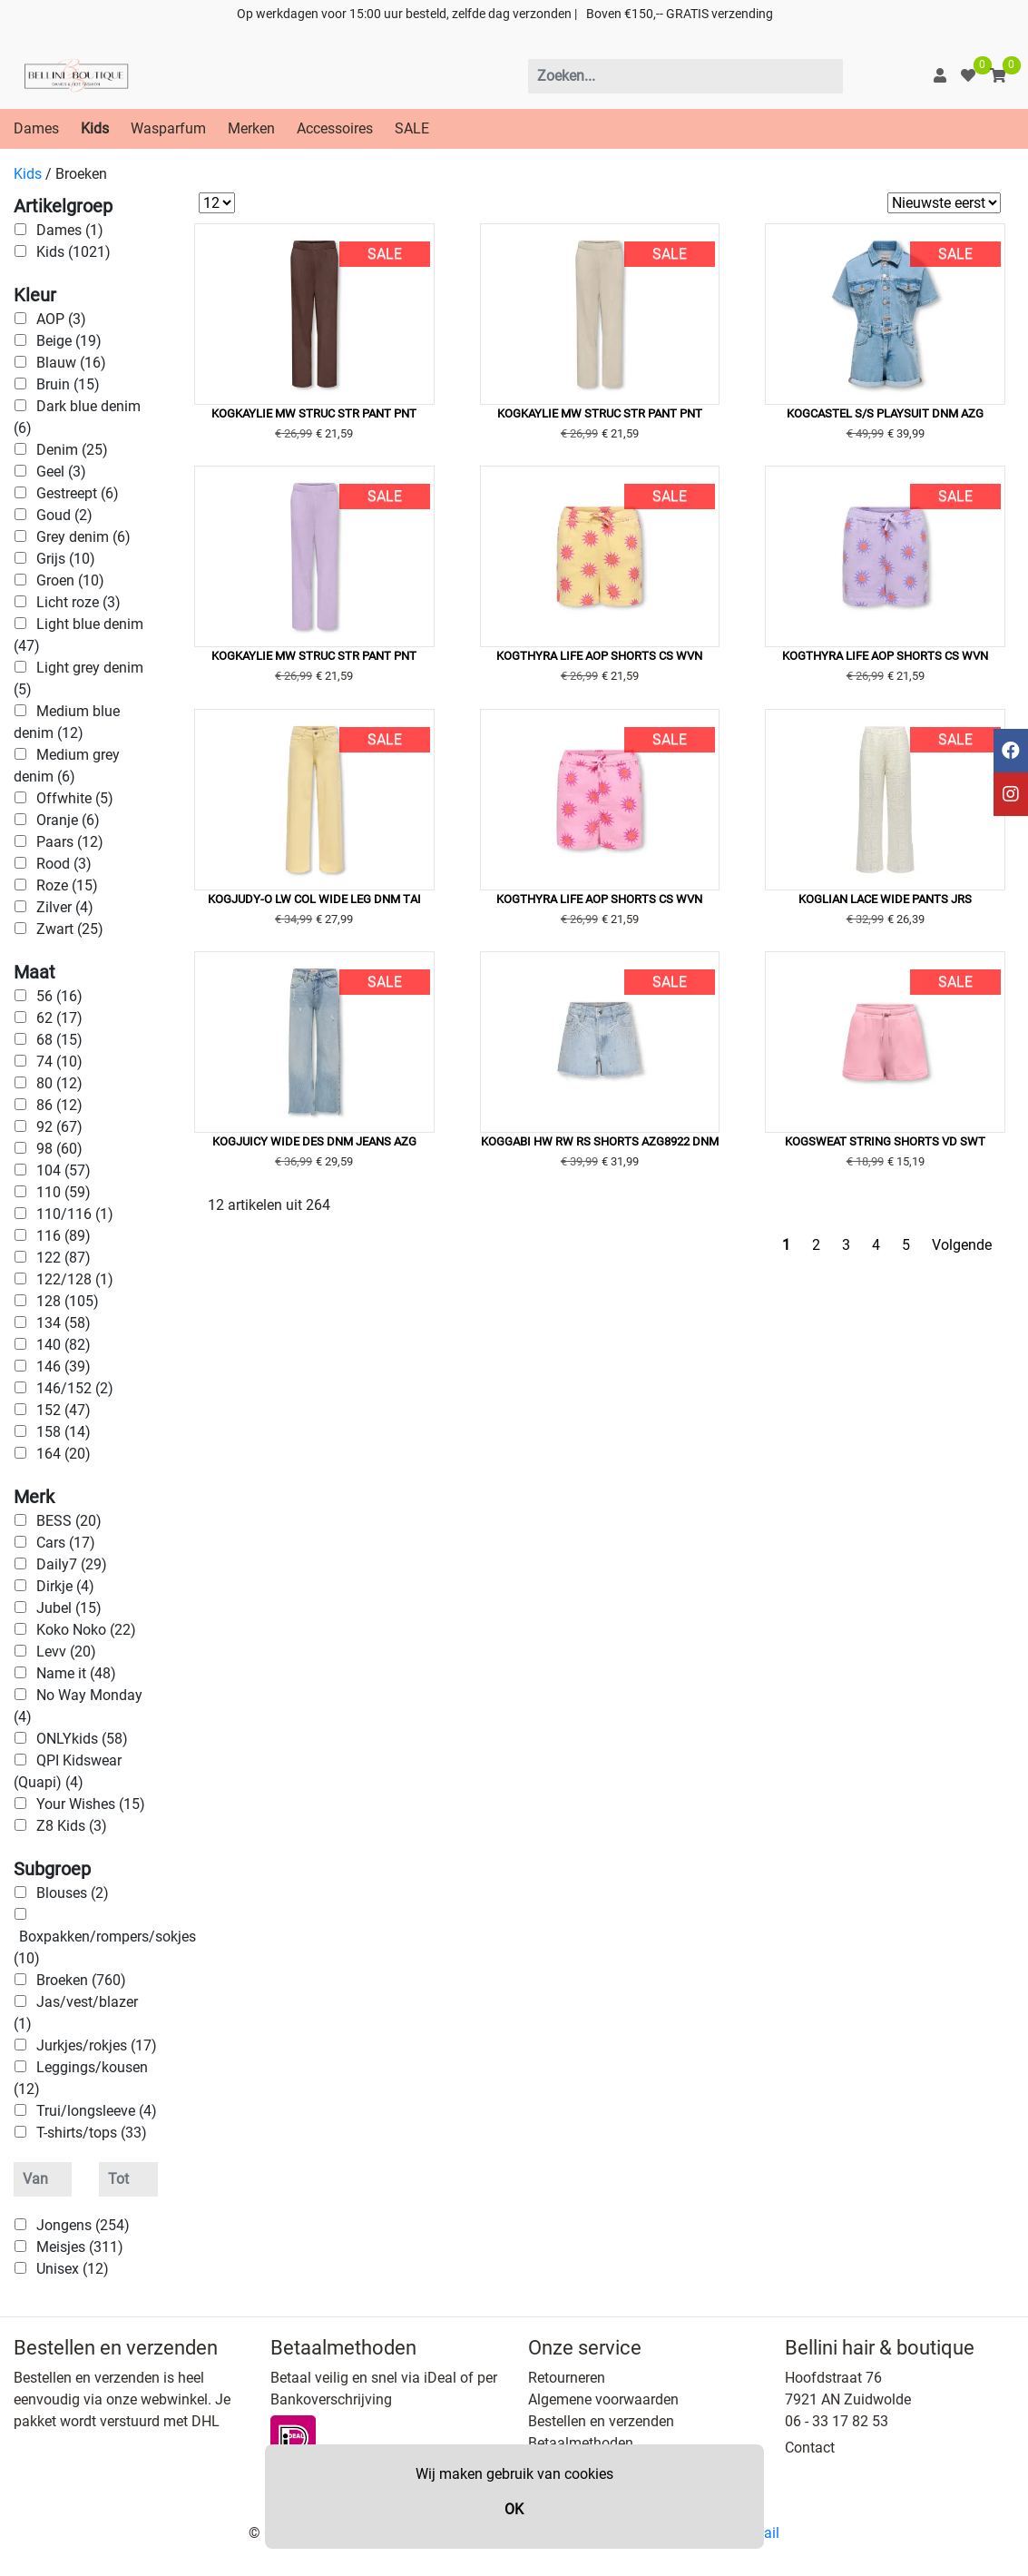 The image size is (1028, 2576). What do you see at coordinates (63, 1344) in the screenshot?
I see `140 (82)` at bounding box center [63, 1344].